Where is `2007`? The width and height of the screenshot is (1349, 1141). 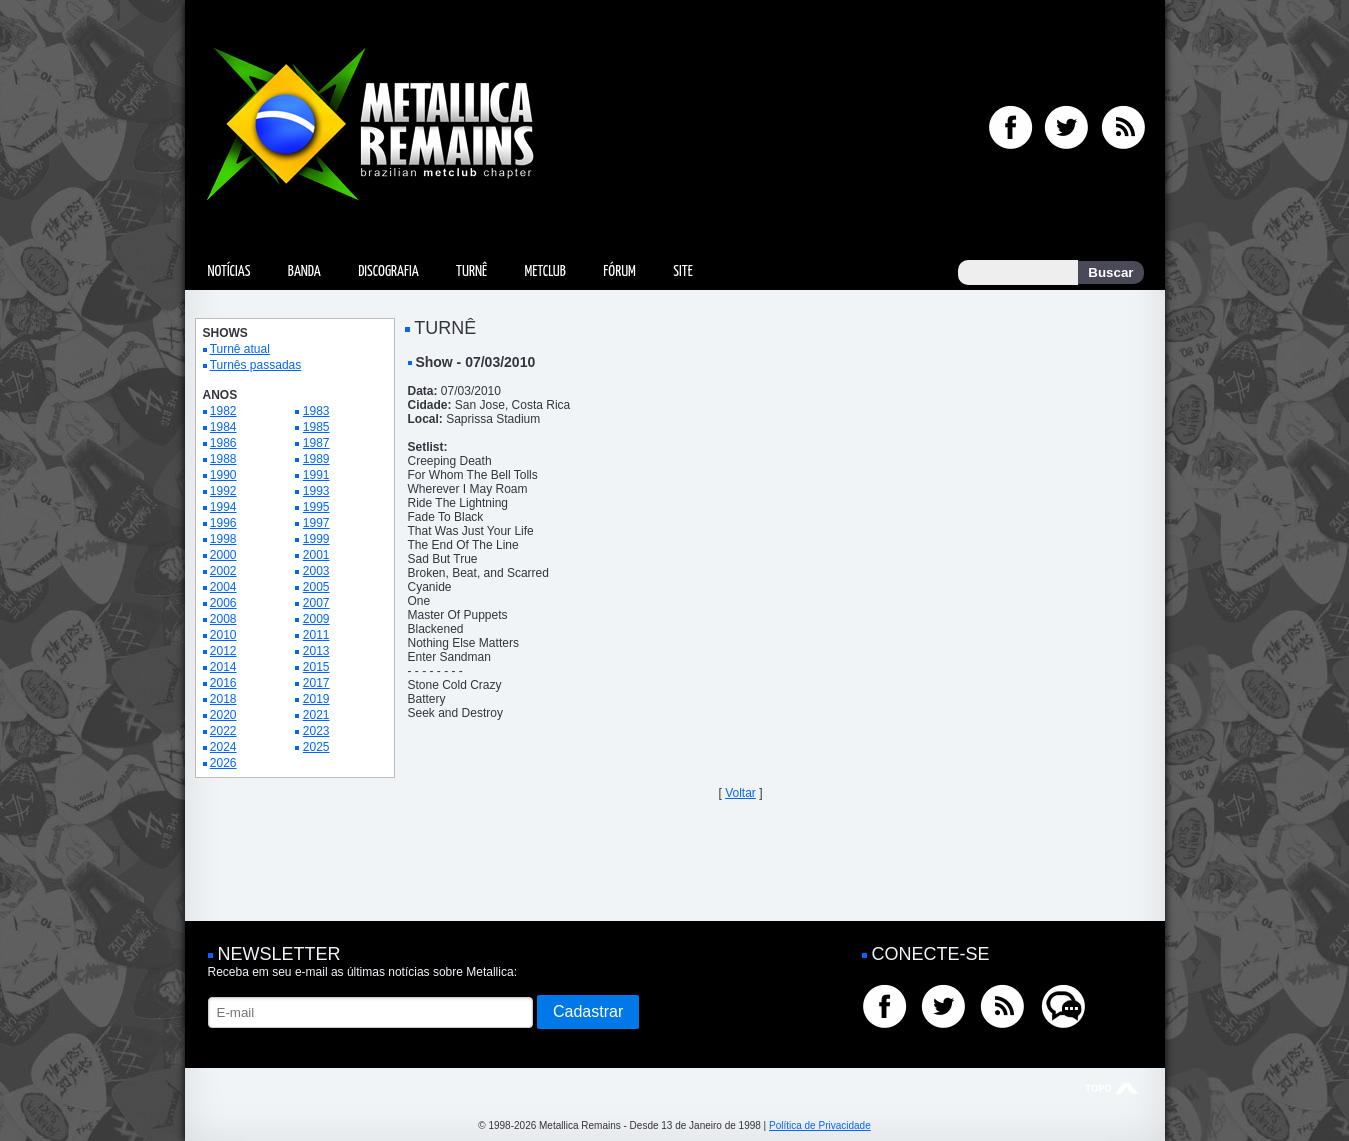
2007 is located at coordinates (316, 603).